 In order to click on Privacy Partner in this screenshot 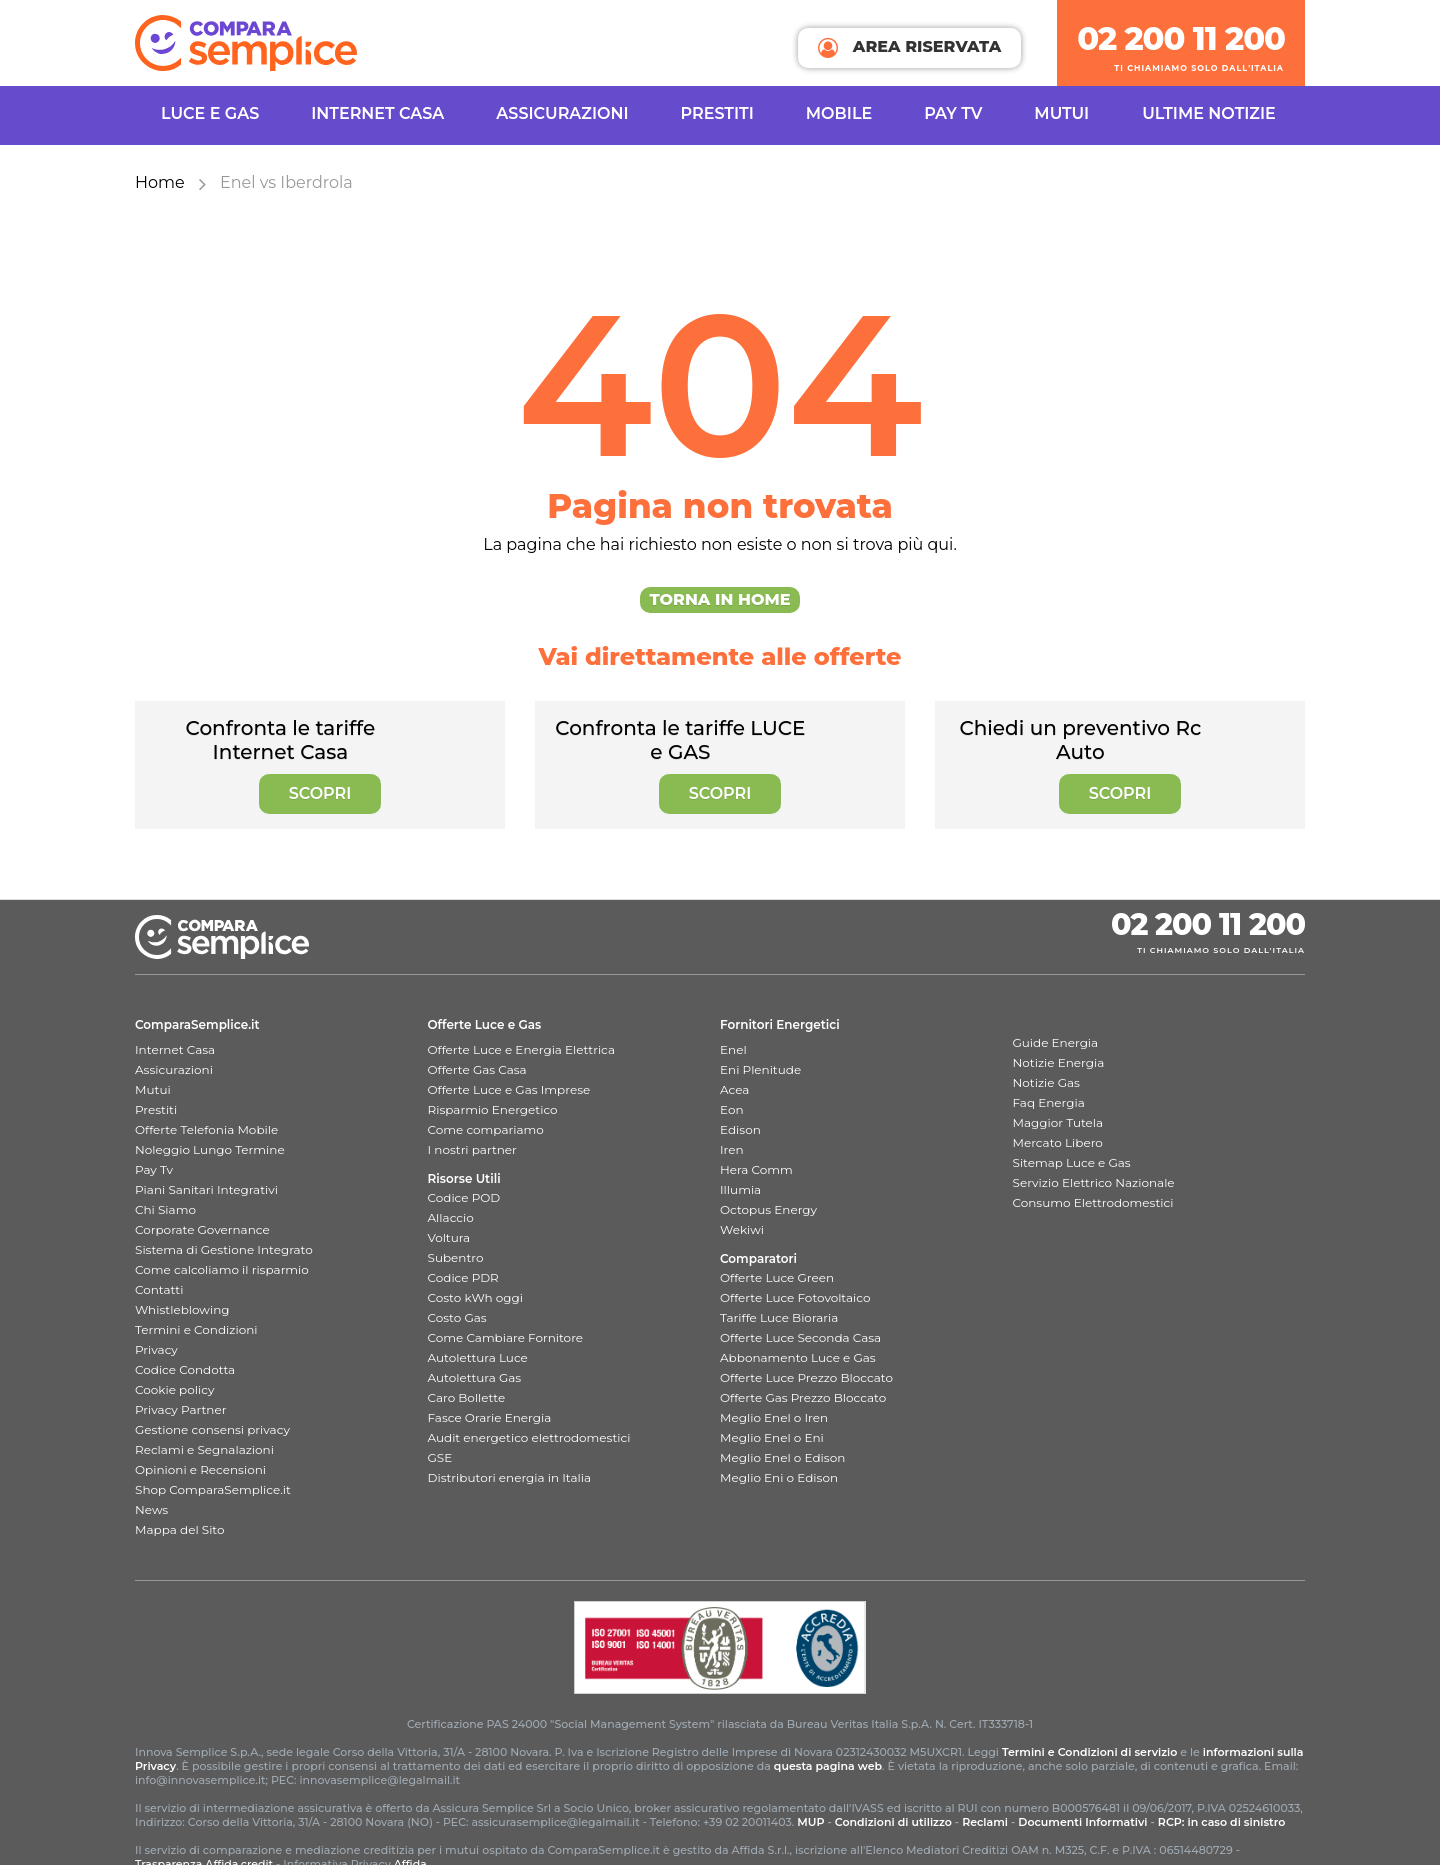, I will do `click(181, 1409)`.